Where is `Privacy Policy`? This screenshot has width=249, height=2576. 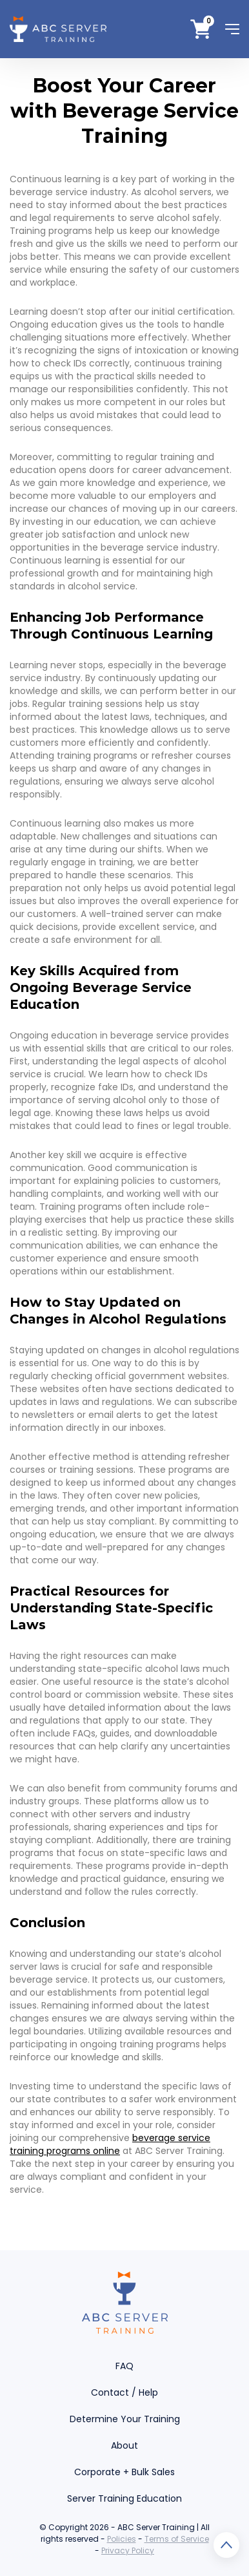 Privacy Policy is located at coordinates (127, 2550).